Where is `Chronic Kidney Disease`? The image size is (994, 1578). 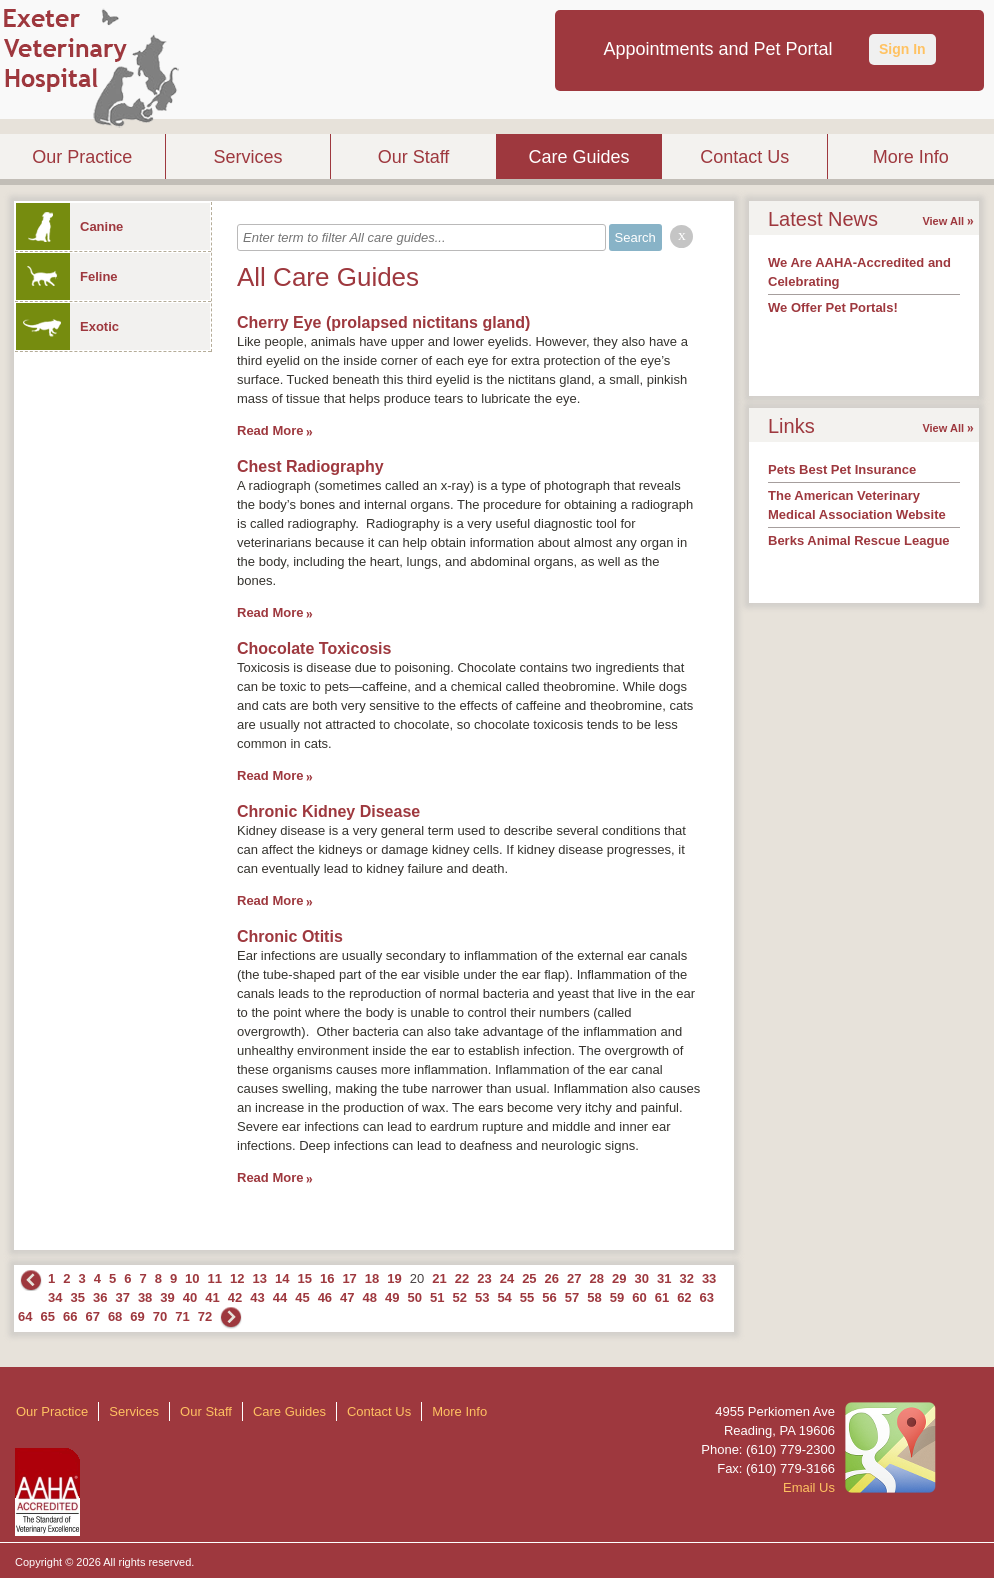 Chronic Kidney Disease is located at coordinates (328, 811).